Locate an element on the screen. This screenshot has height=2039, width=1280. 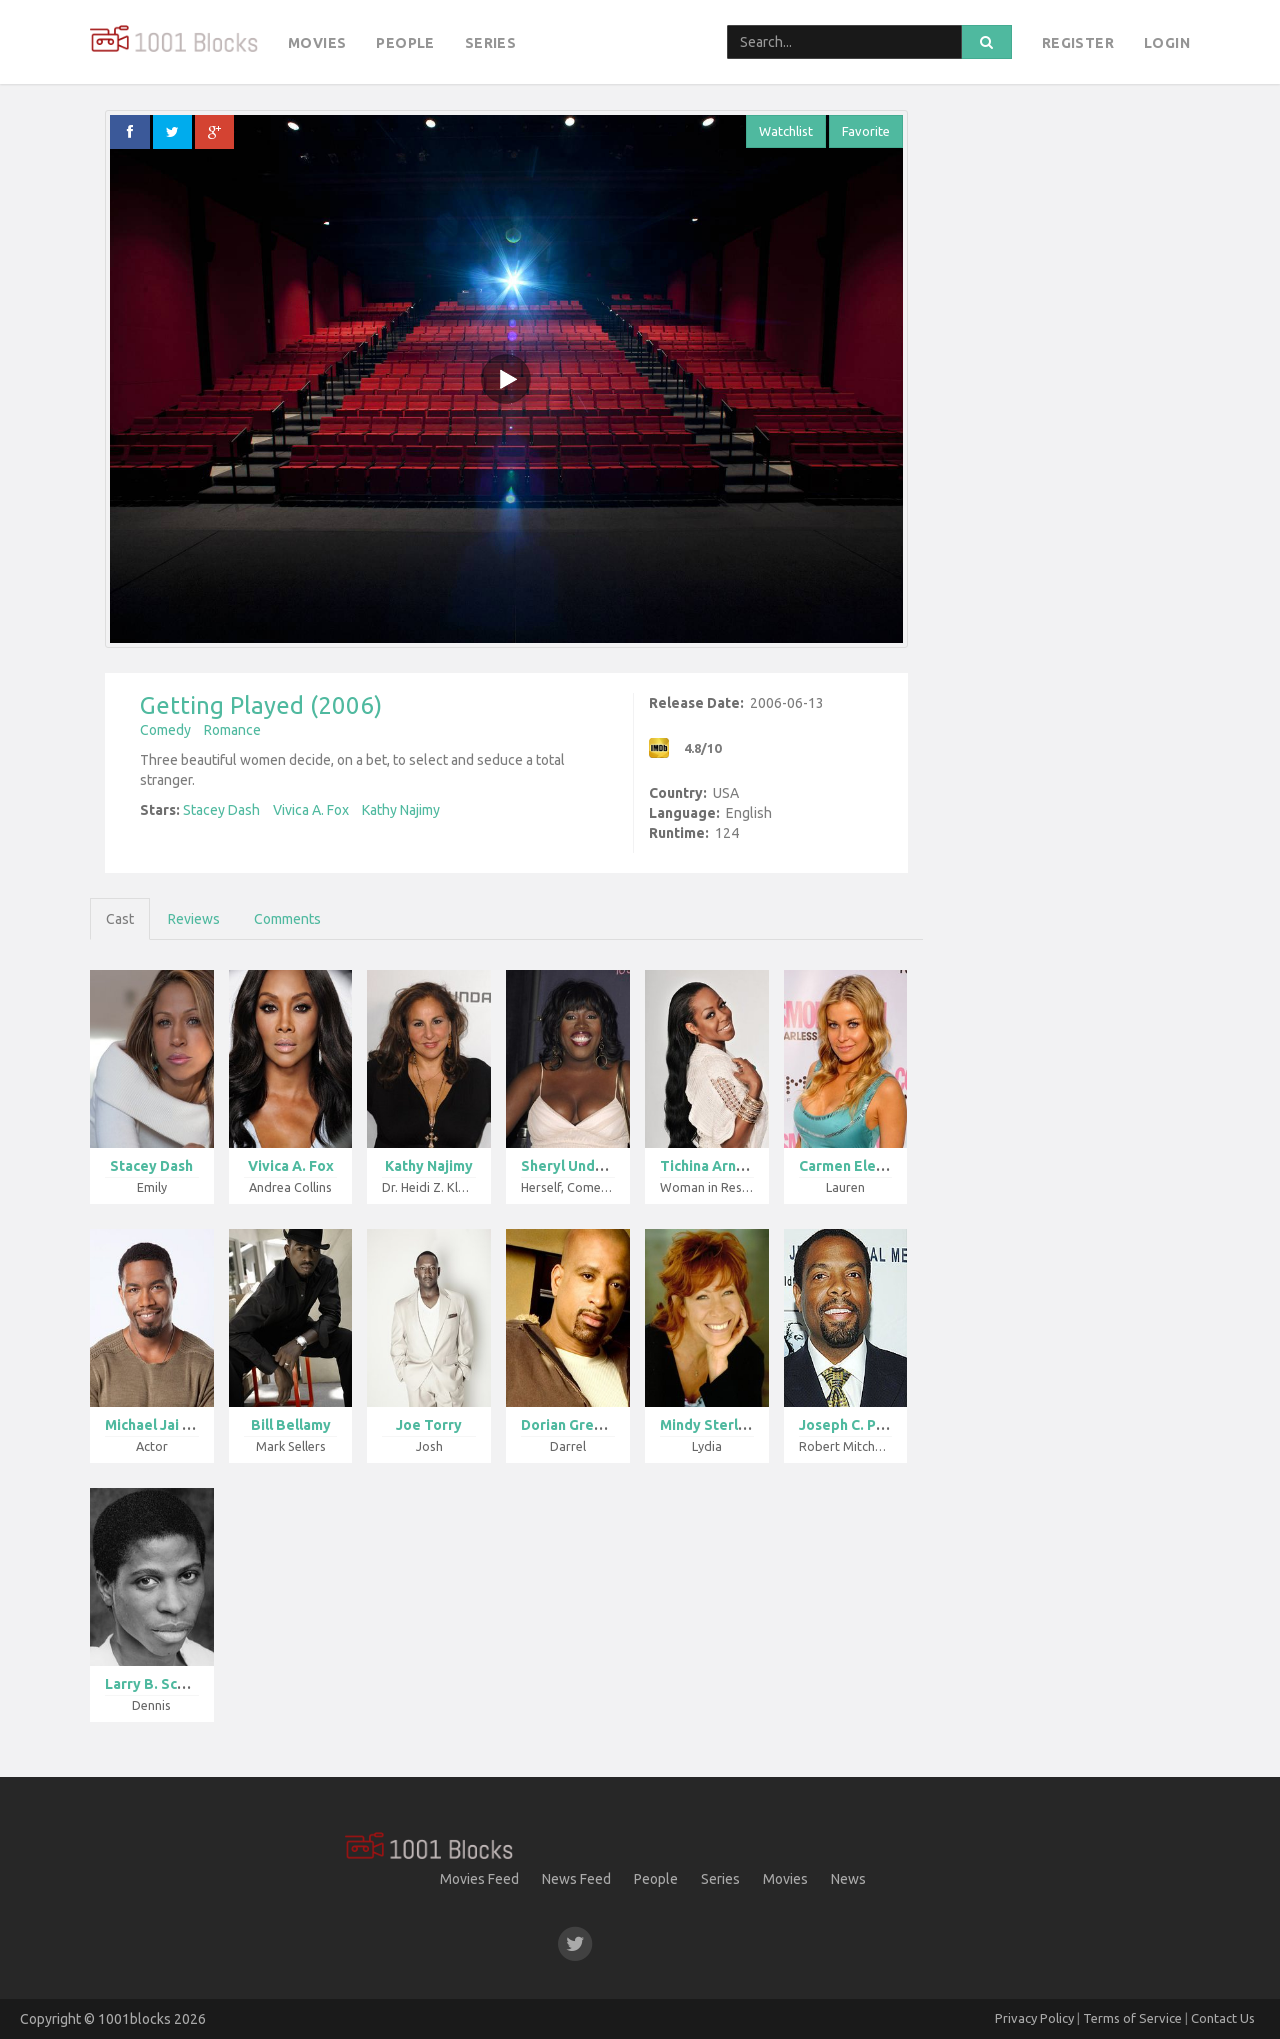
Joseph C. Phi... is located at coordinates (849, 1425).